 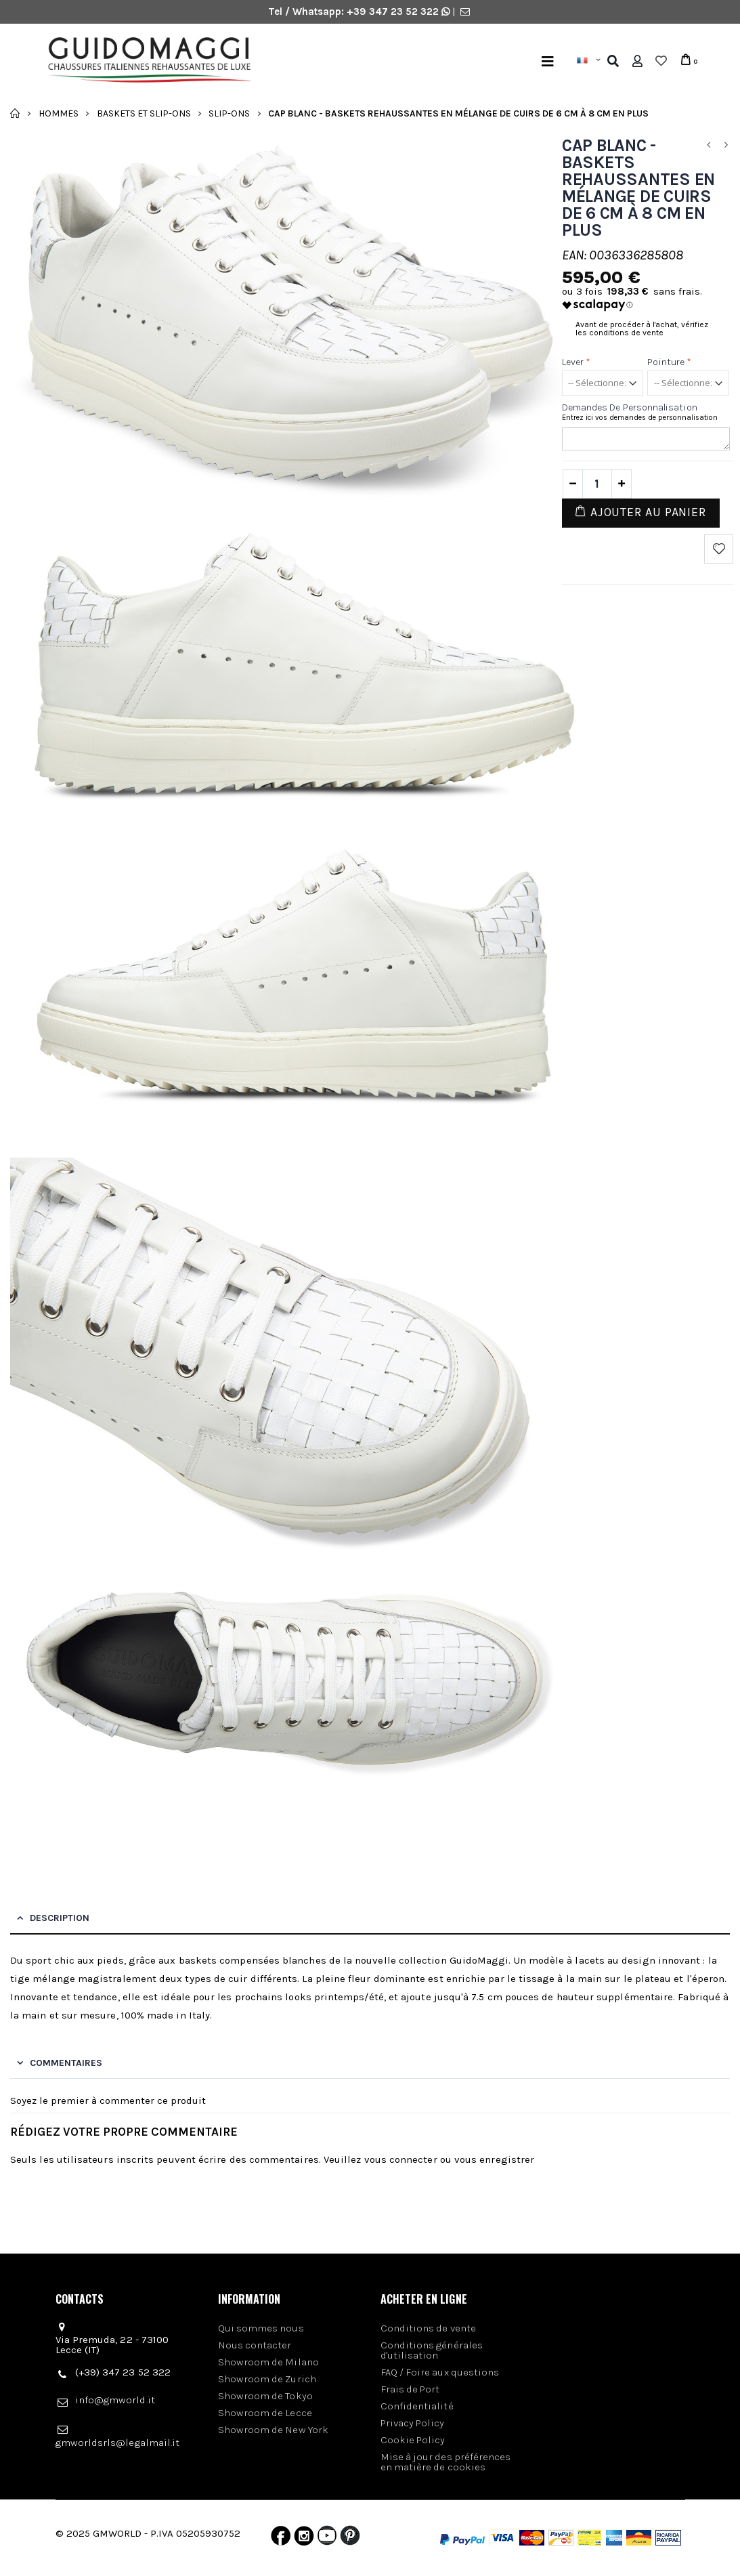 What do you see at coordinates (115, 2400) in the screenshot?
I see `info@gmworld.it` at bounding box center [115, 2400].